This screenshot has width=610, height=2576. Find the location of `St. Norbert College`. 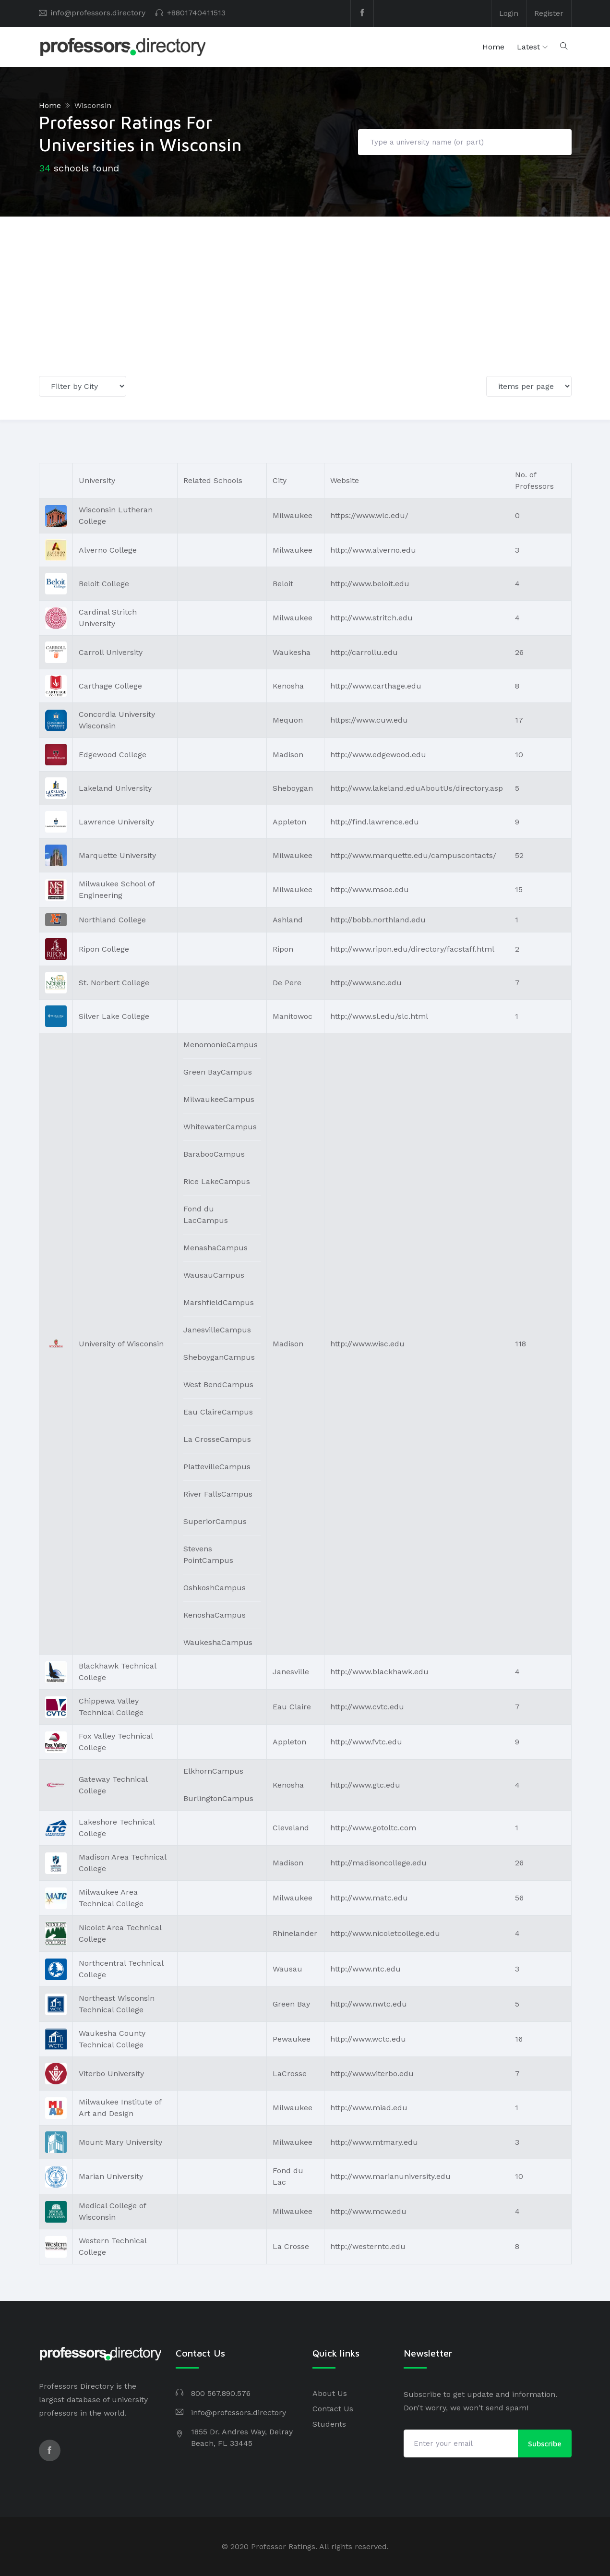

St. Norbert College is located at coordinates (114, 982).